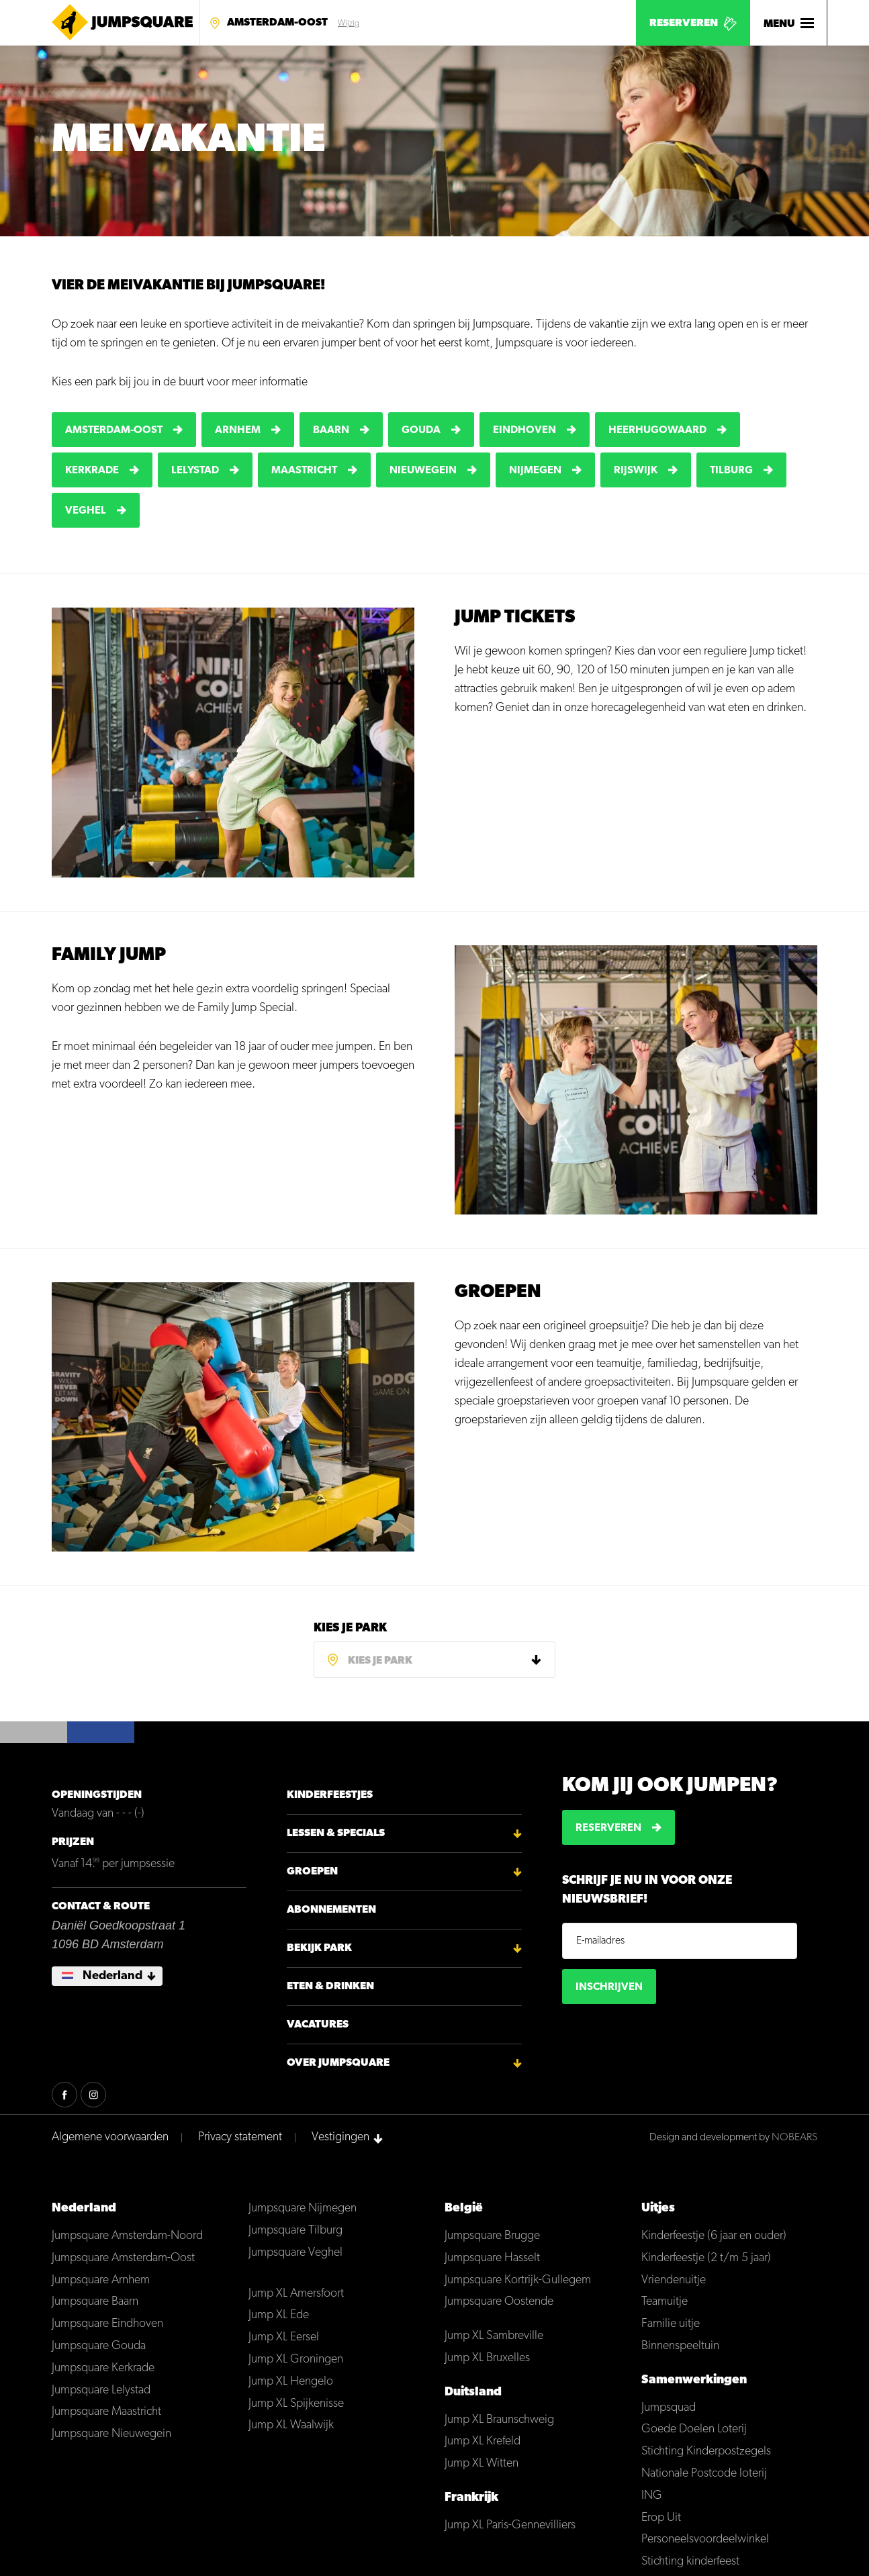 The width and height of the screenshot is (869, 2576). Describe the element at coordinates (195, 470) in the screenshot. I see `Lelystad` at that location.